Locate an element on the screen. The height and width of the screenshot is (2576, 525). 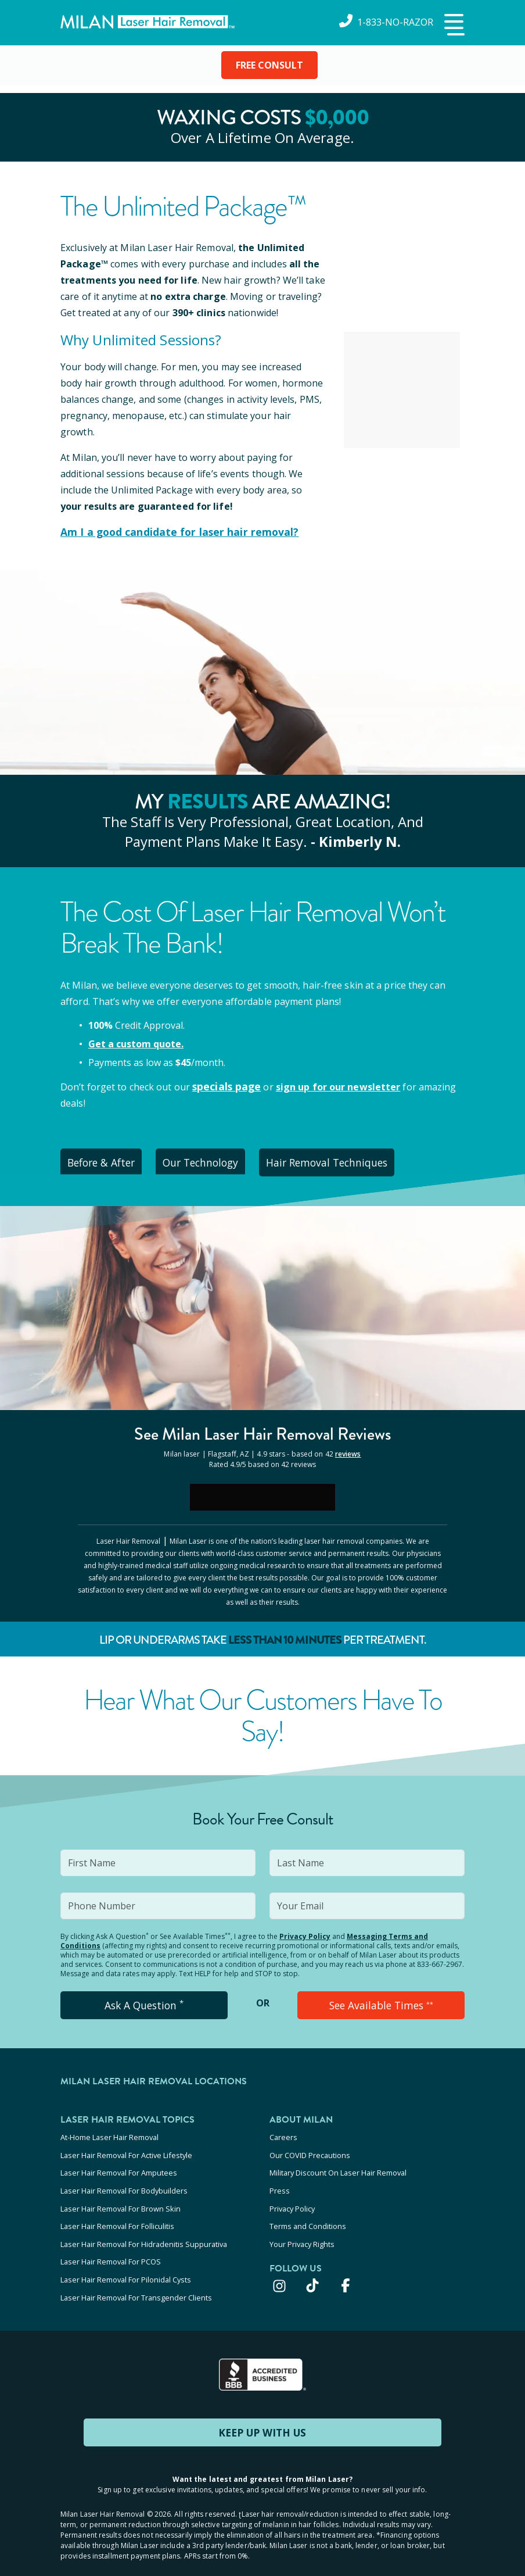
Press is located at coordinates (279, 2182).